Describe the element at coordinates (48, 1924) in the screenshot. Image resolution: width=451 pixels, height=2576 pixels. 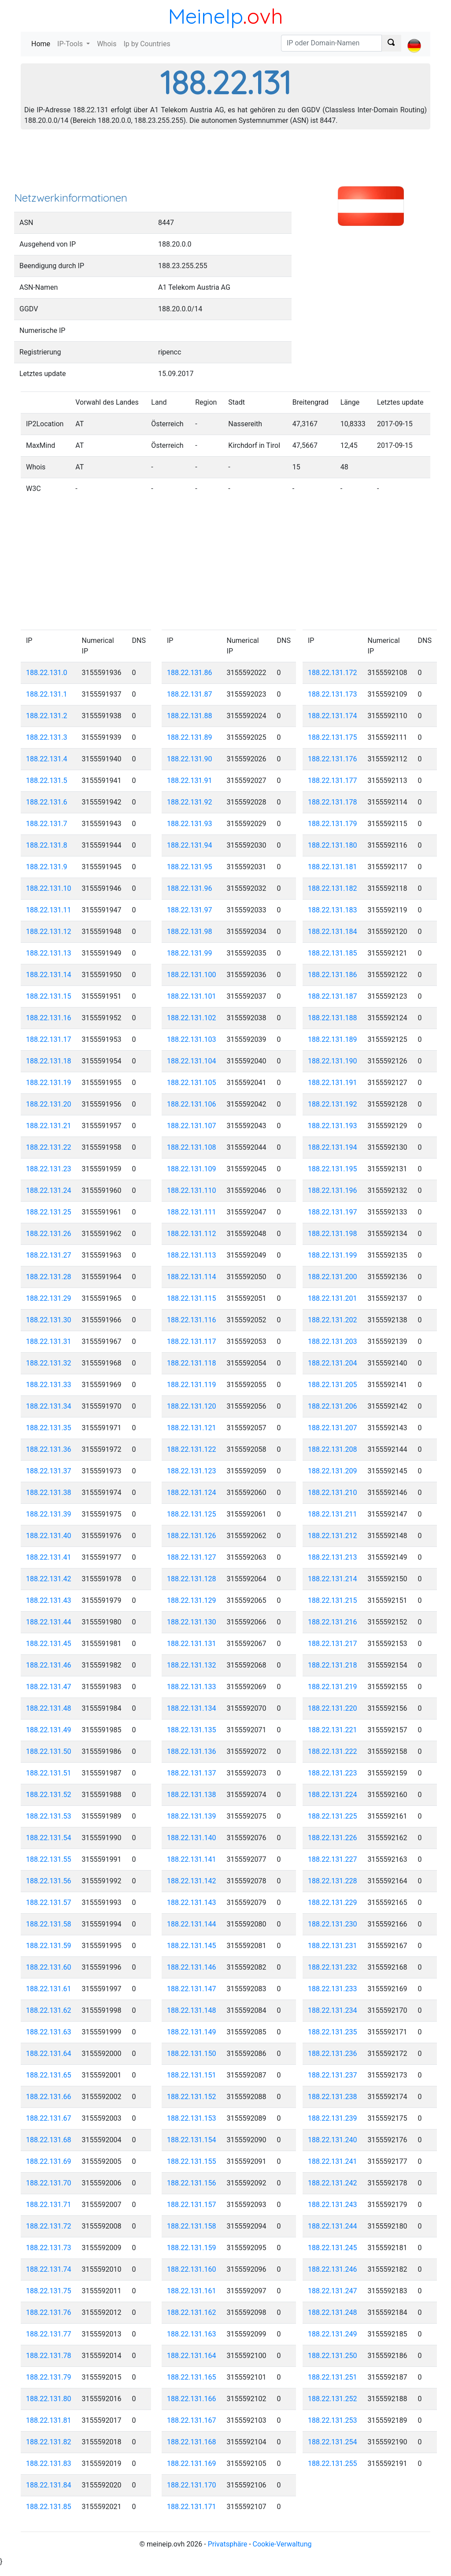
I see `188.22.131.58` at that location.